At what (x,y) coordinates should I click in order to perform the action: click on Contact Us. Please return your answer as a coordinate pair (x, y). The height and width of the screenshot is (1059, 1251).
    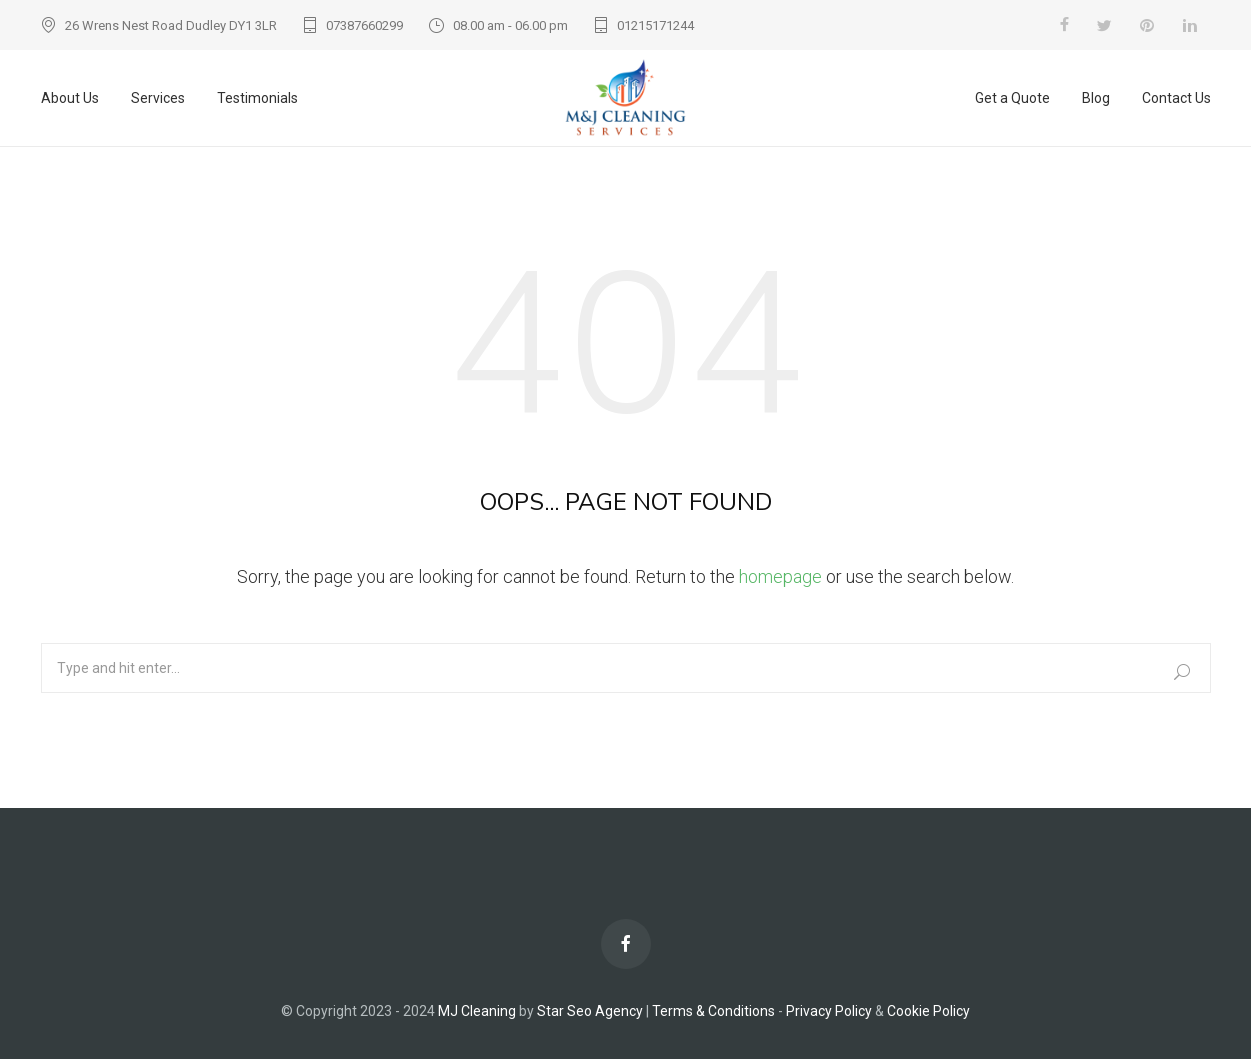
    Looking at the image, I should click on (1176, 98).